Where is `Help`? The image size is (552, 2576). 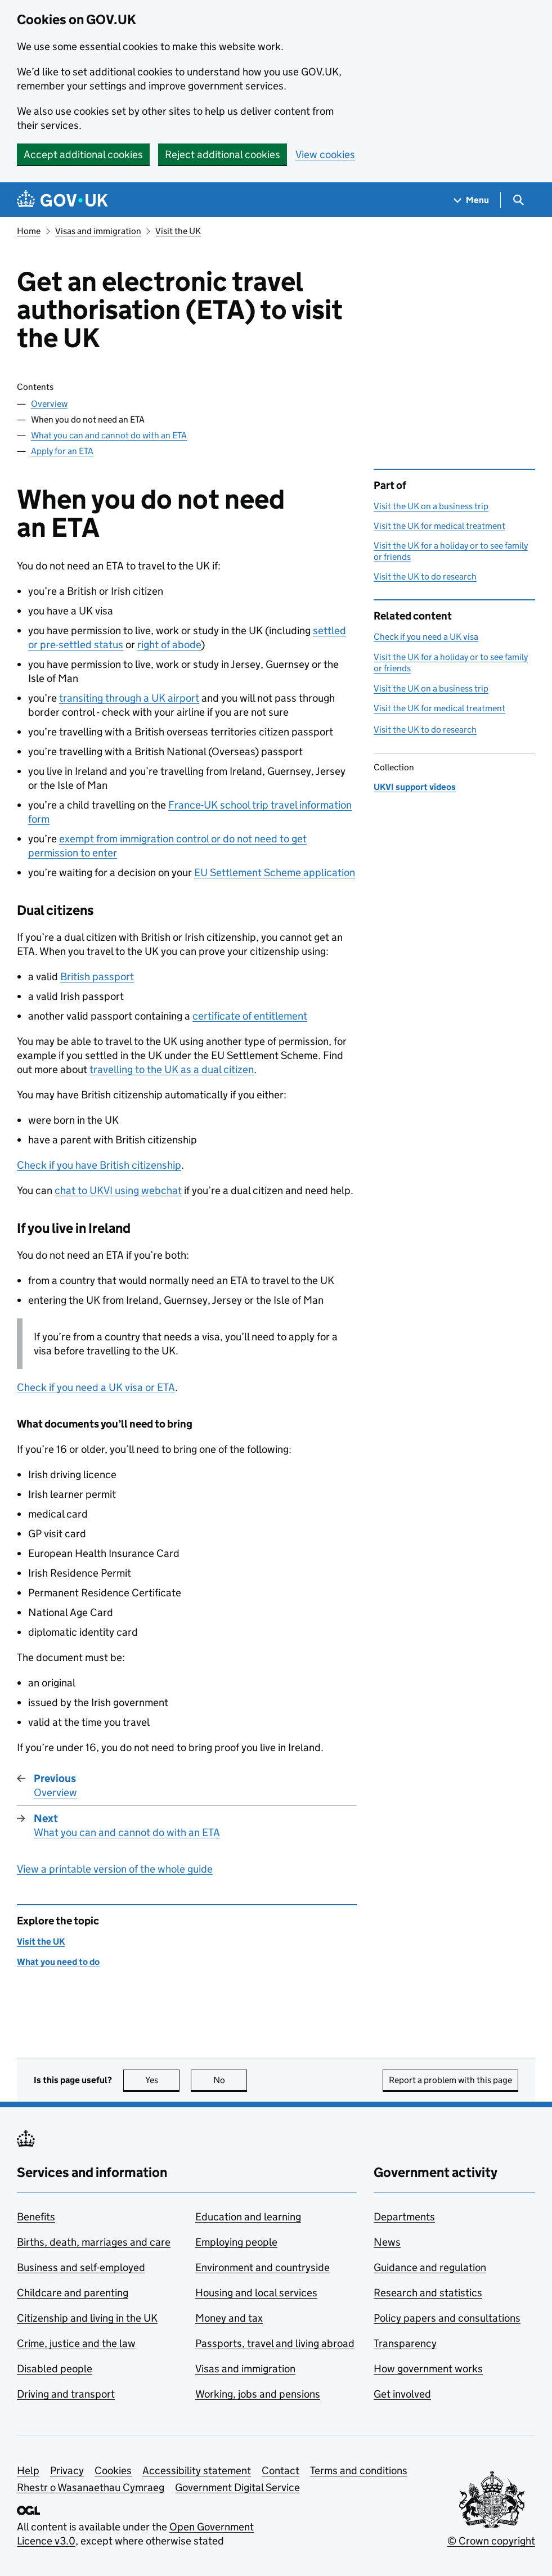 Help is located at coordinates (28, 2470).